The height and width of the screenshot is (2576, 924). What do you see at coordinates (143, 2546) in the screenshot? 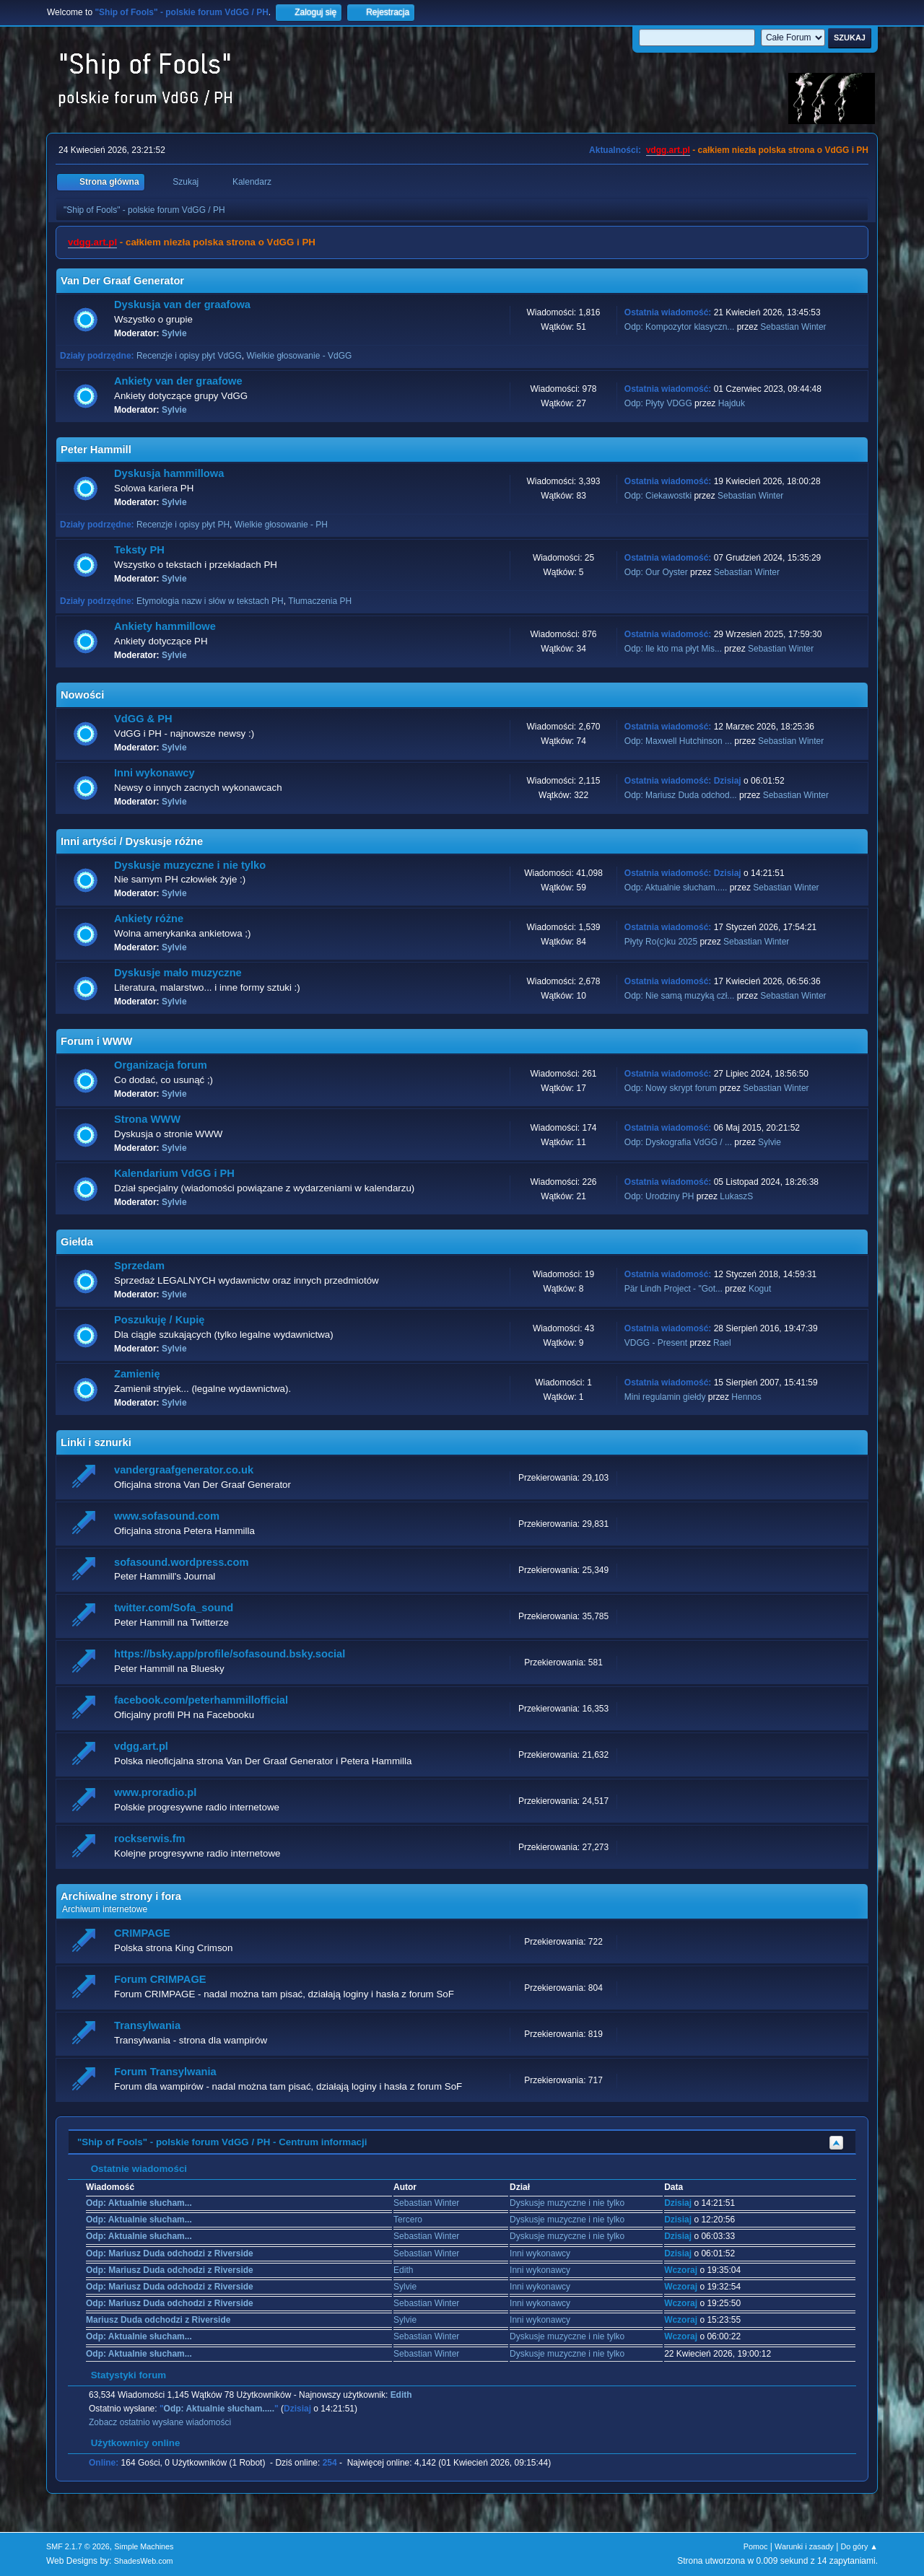
I see `Simple Machines` at bounding box center [143, 2546].